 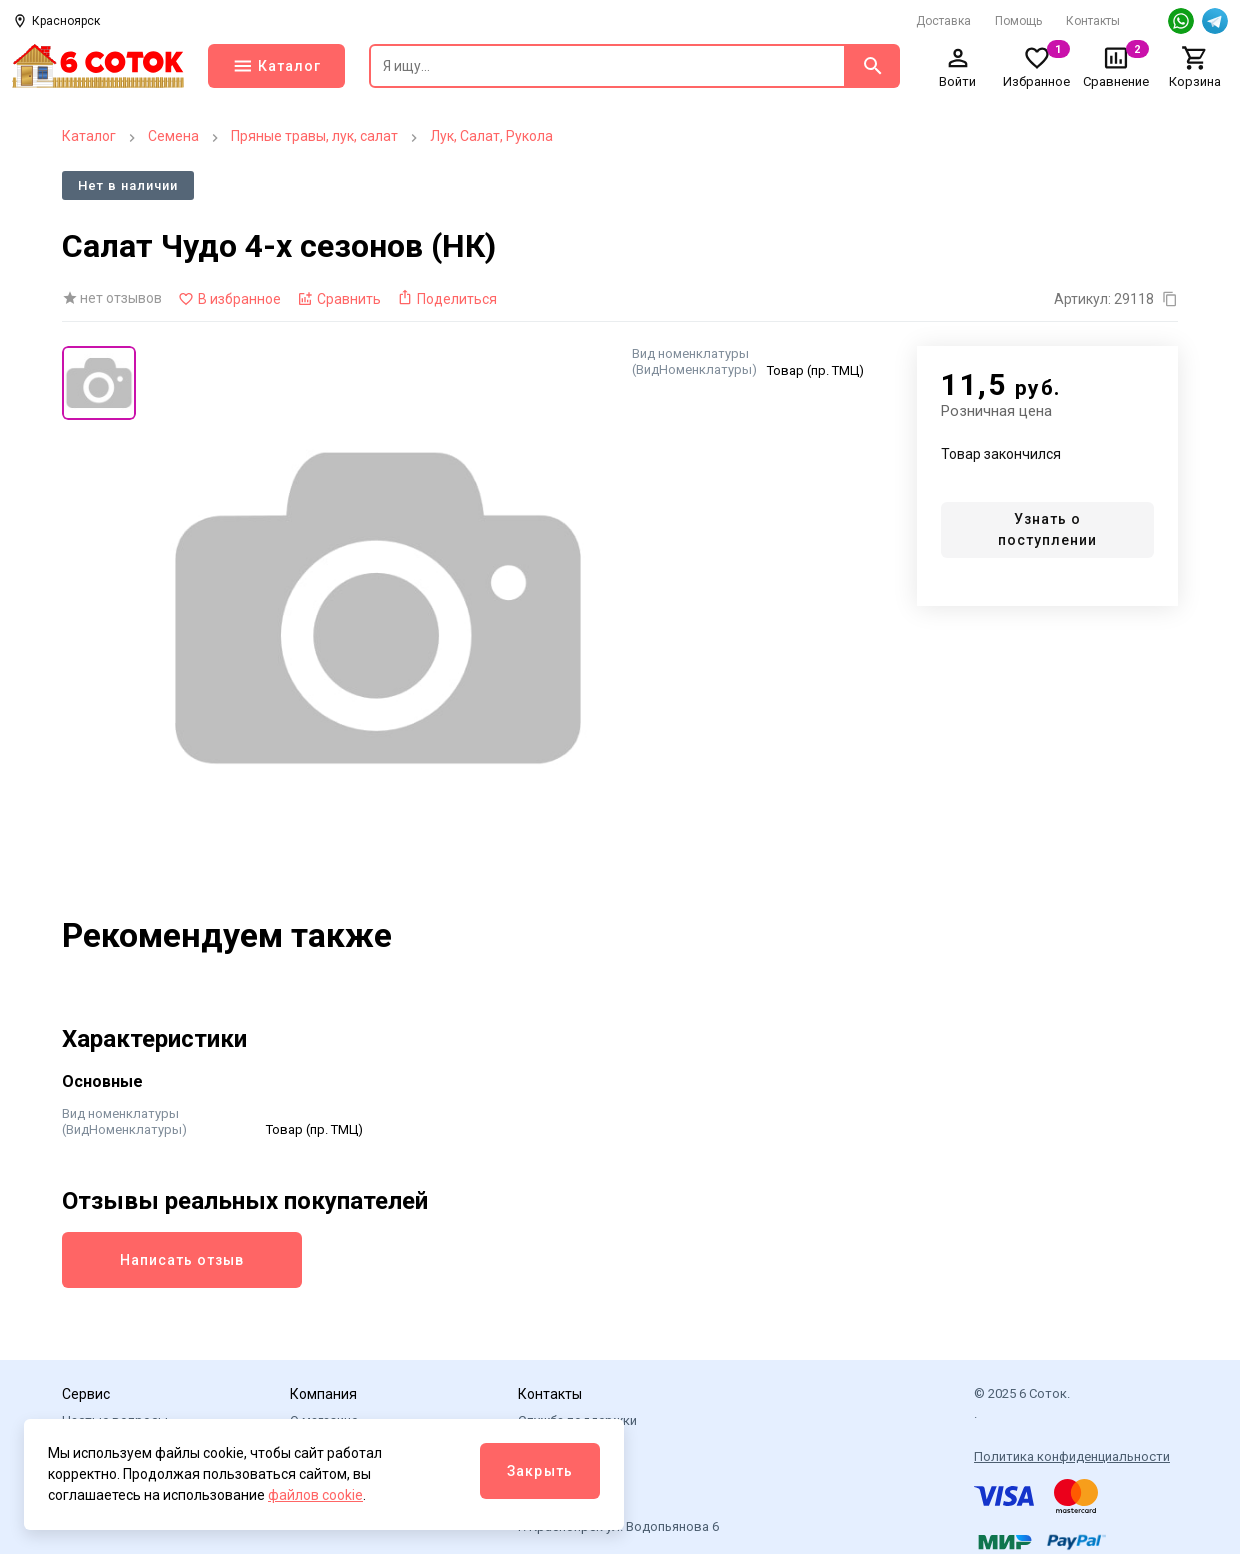 I want to click on файлов cookie, so click(x=315, y=1495).